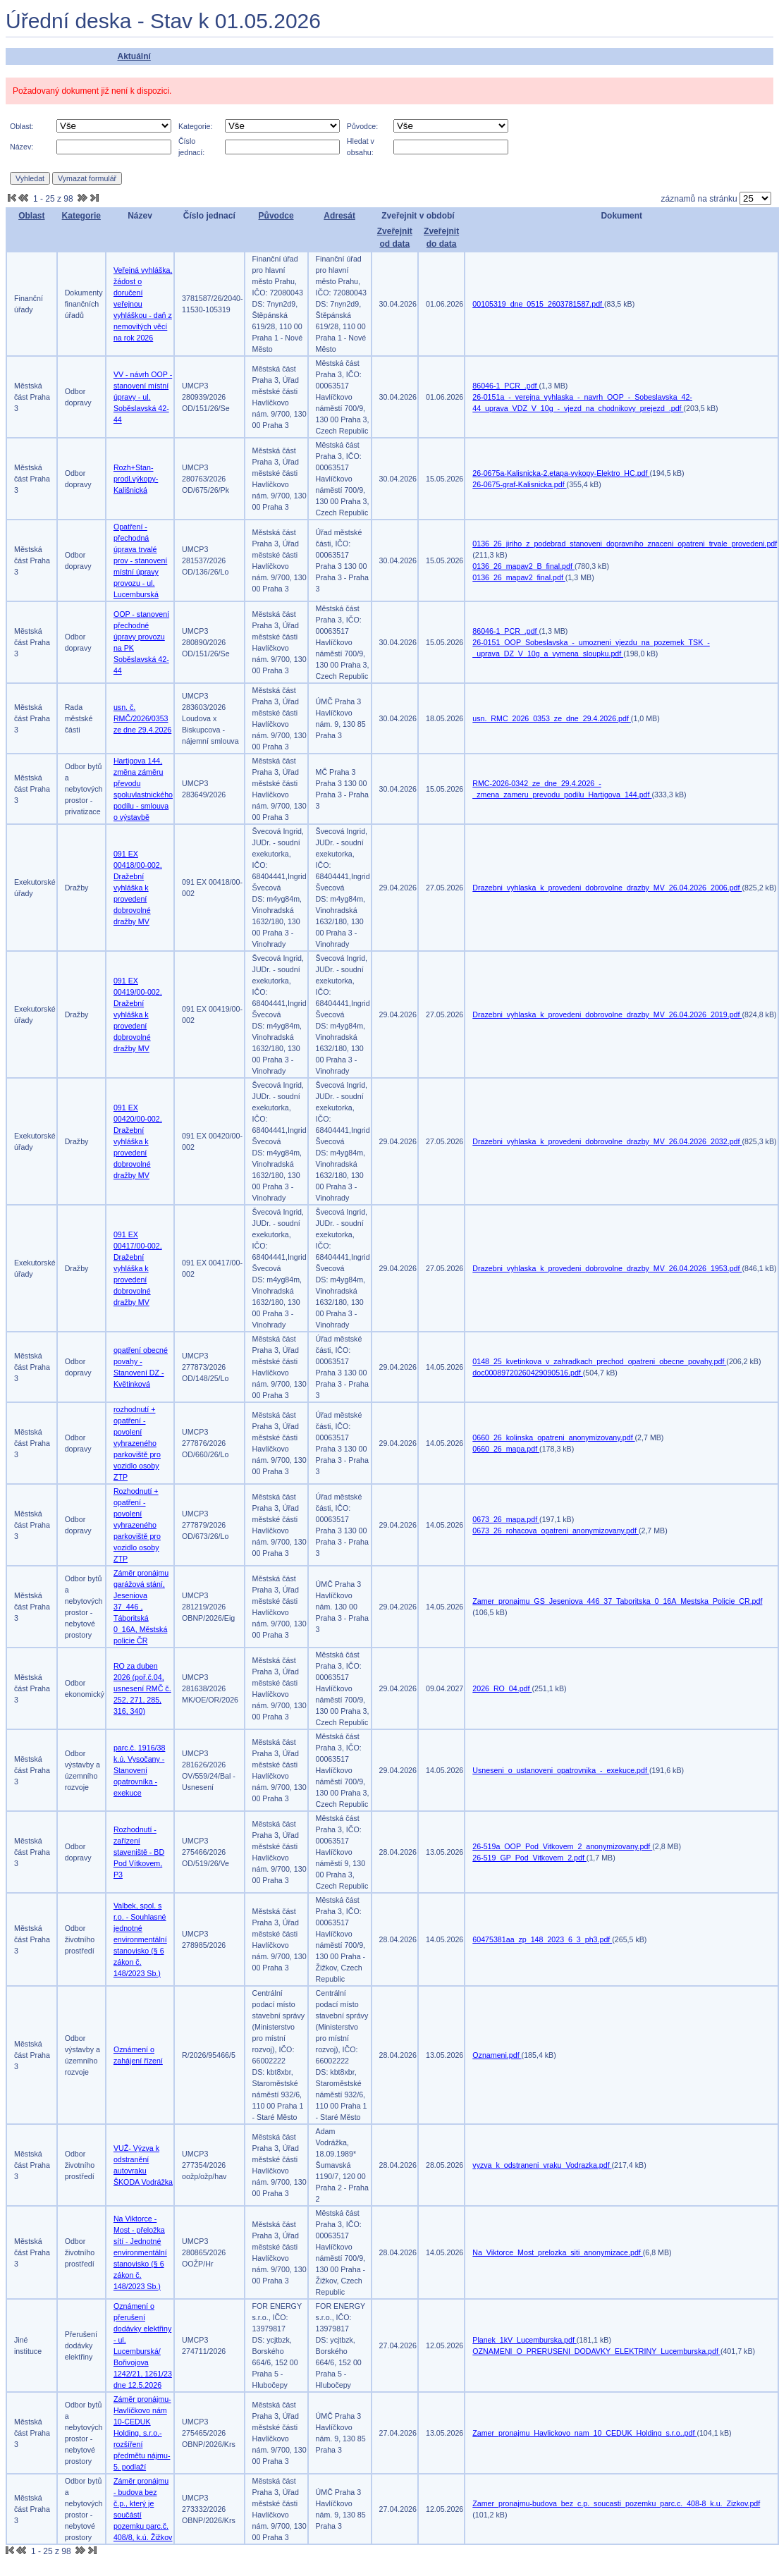  Describe the element at coordinates (519, 484) in the screenshot. I see `26-0675-graf-Kalisnicka.pdf` at that location.